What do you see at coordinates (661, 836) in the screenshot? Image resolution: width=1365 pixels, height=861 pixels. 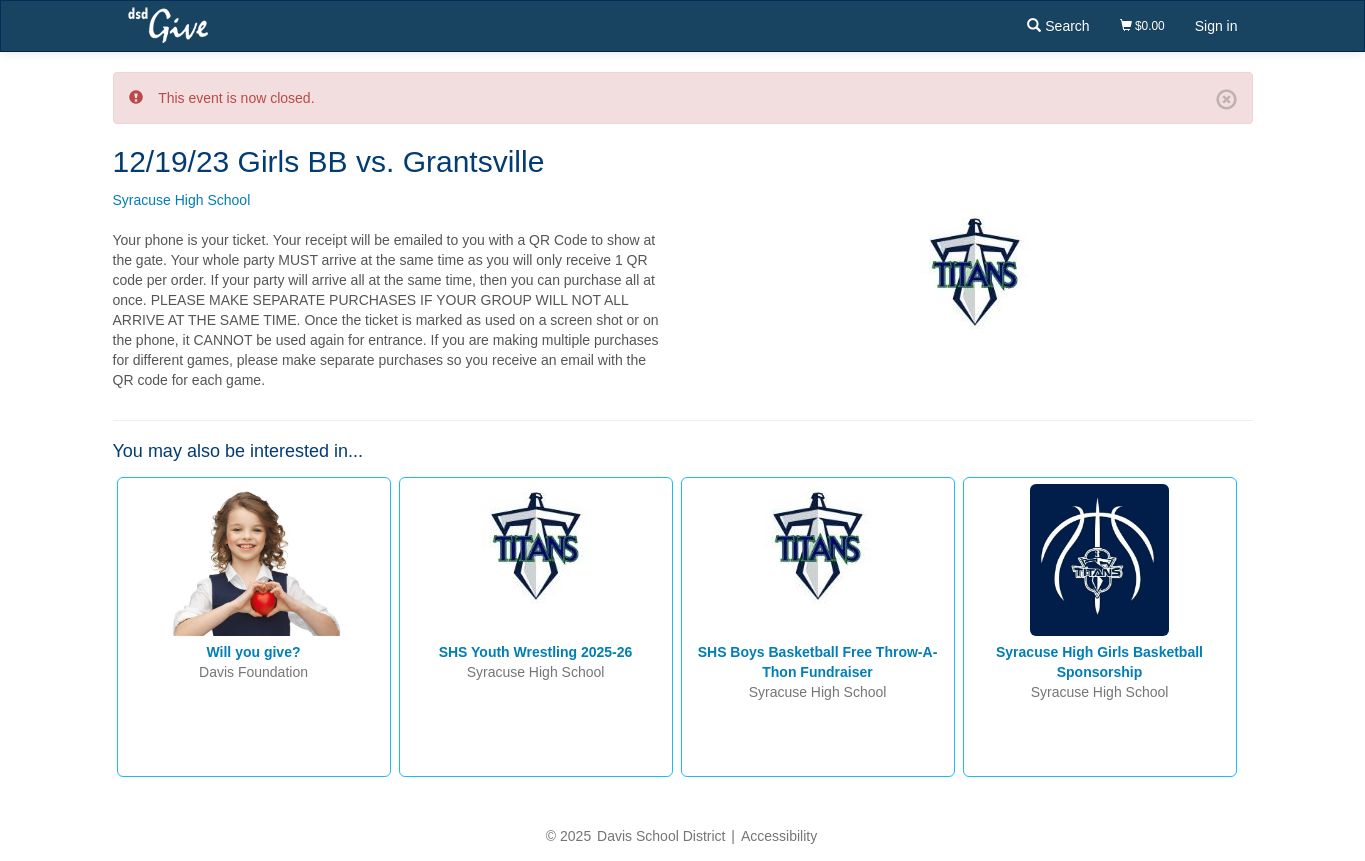 I see `Davis School District` at bounding box center [661, 836].